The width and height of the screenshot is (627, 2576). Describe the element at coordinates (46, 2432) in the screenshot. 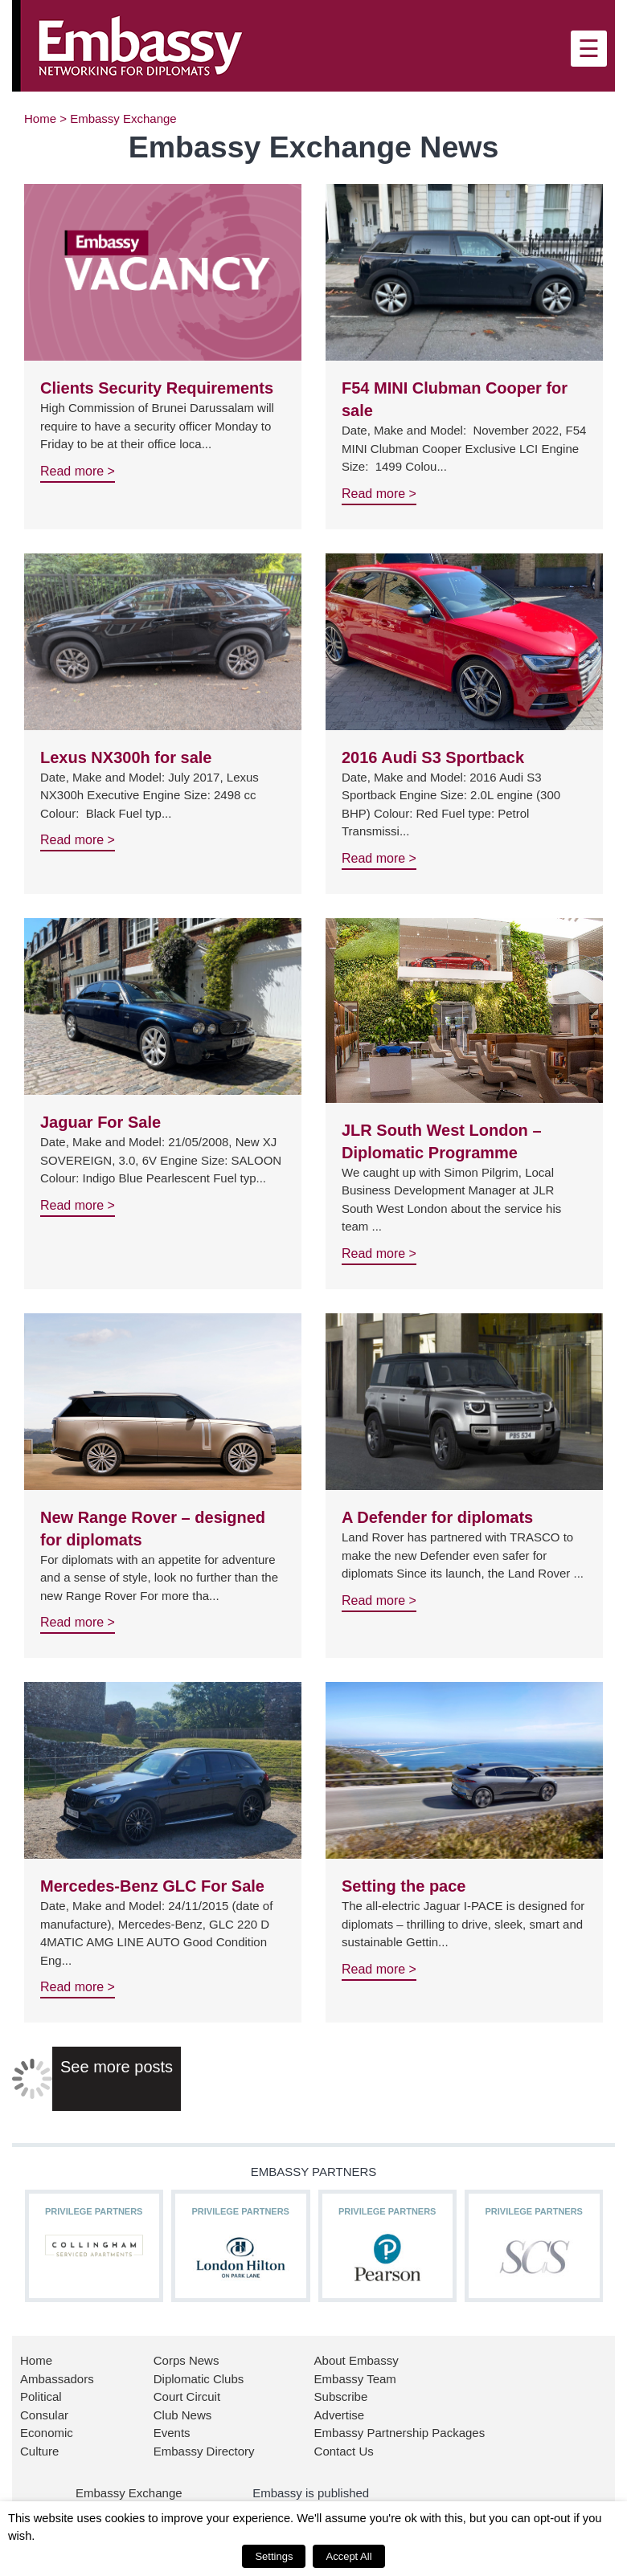

I see `Economic` at that location.